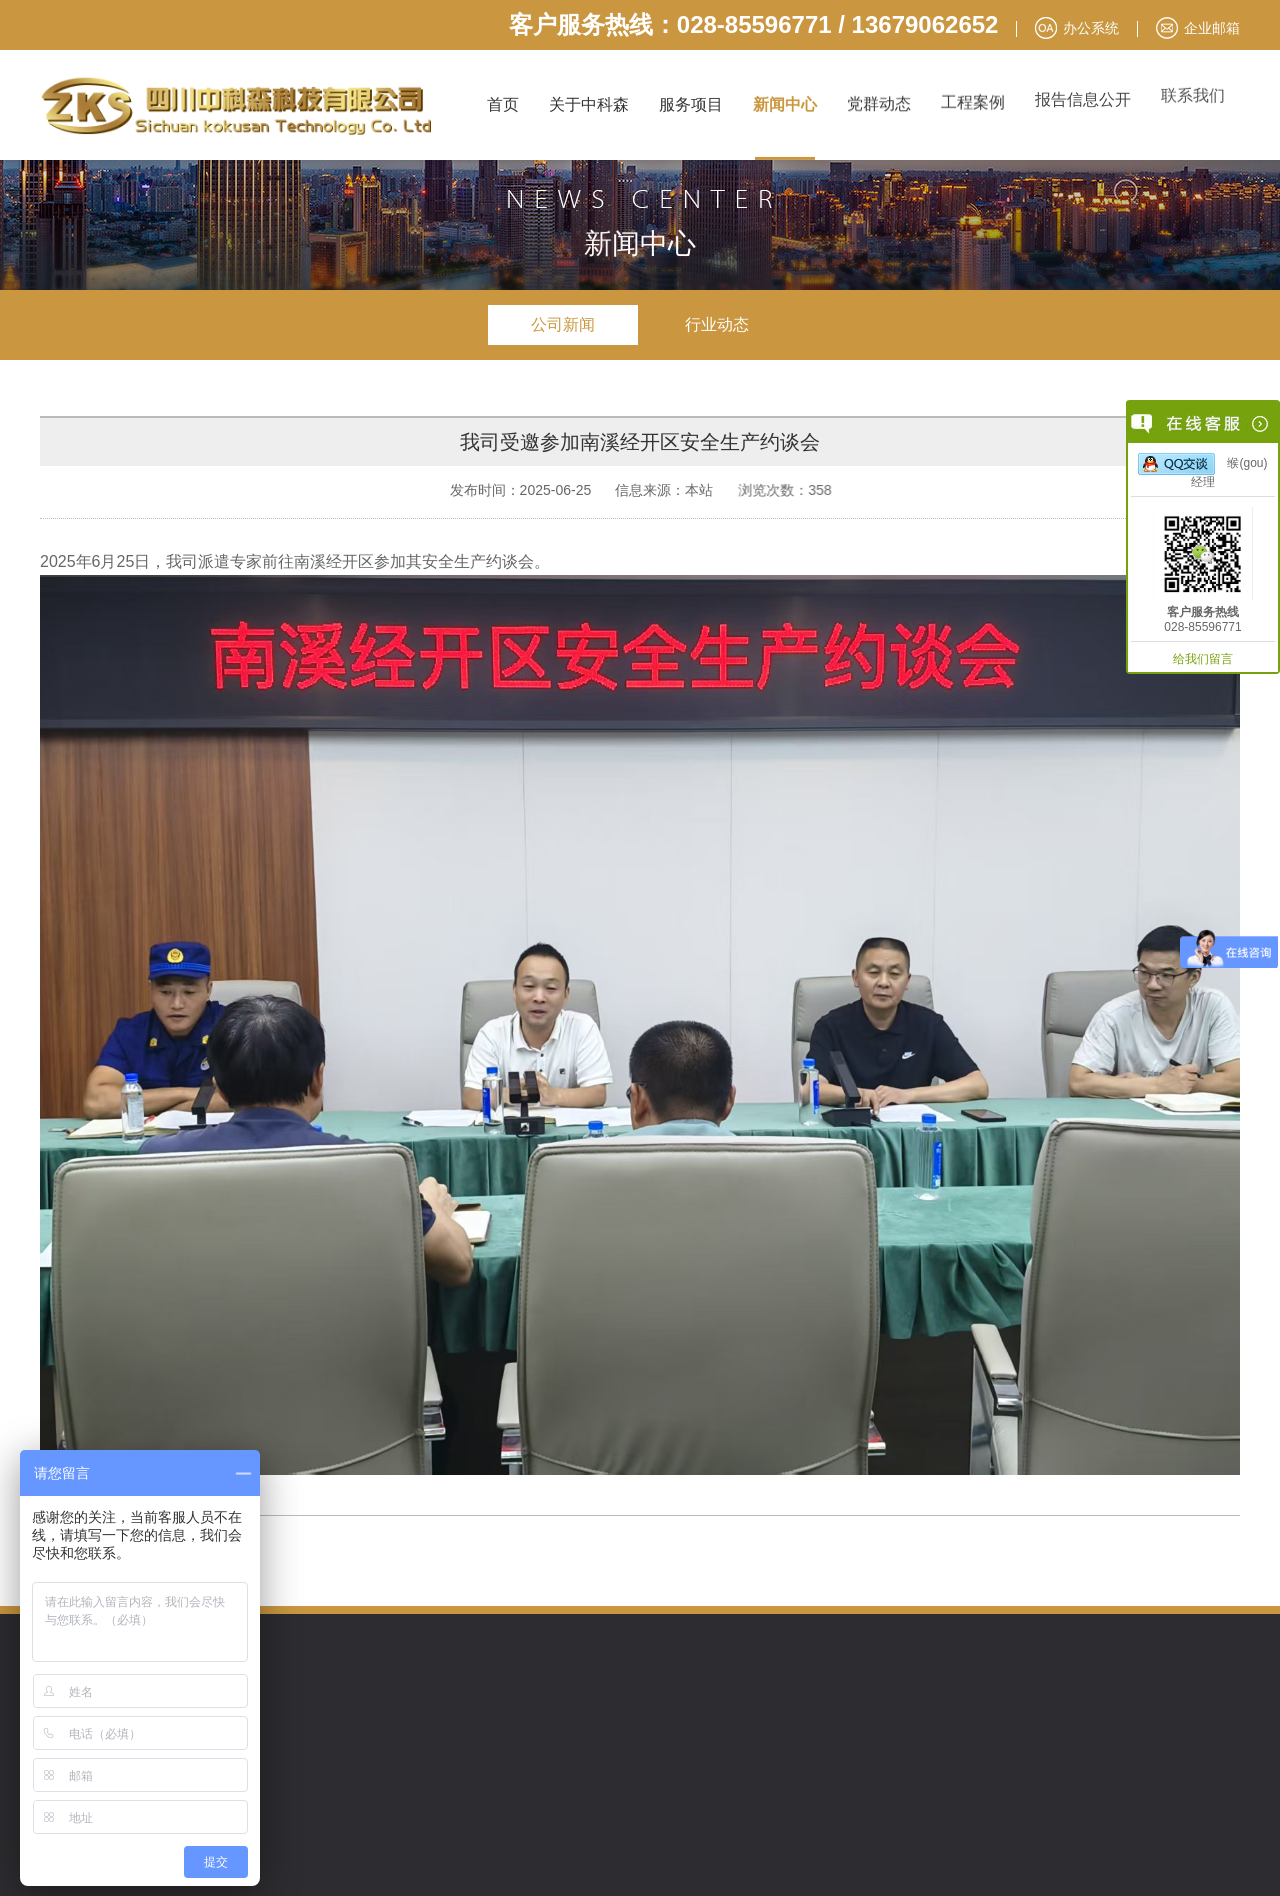  What do you see at coordinates (717, 324) in the screenshot?
I see `行业动态` at bounding box center [717, 324].